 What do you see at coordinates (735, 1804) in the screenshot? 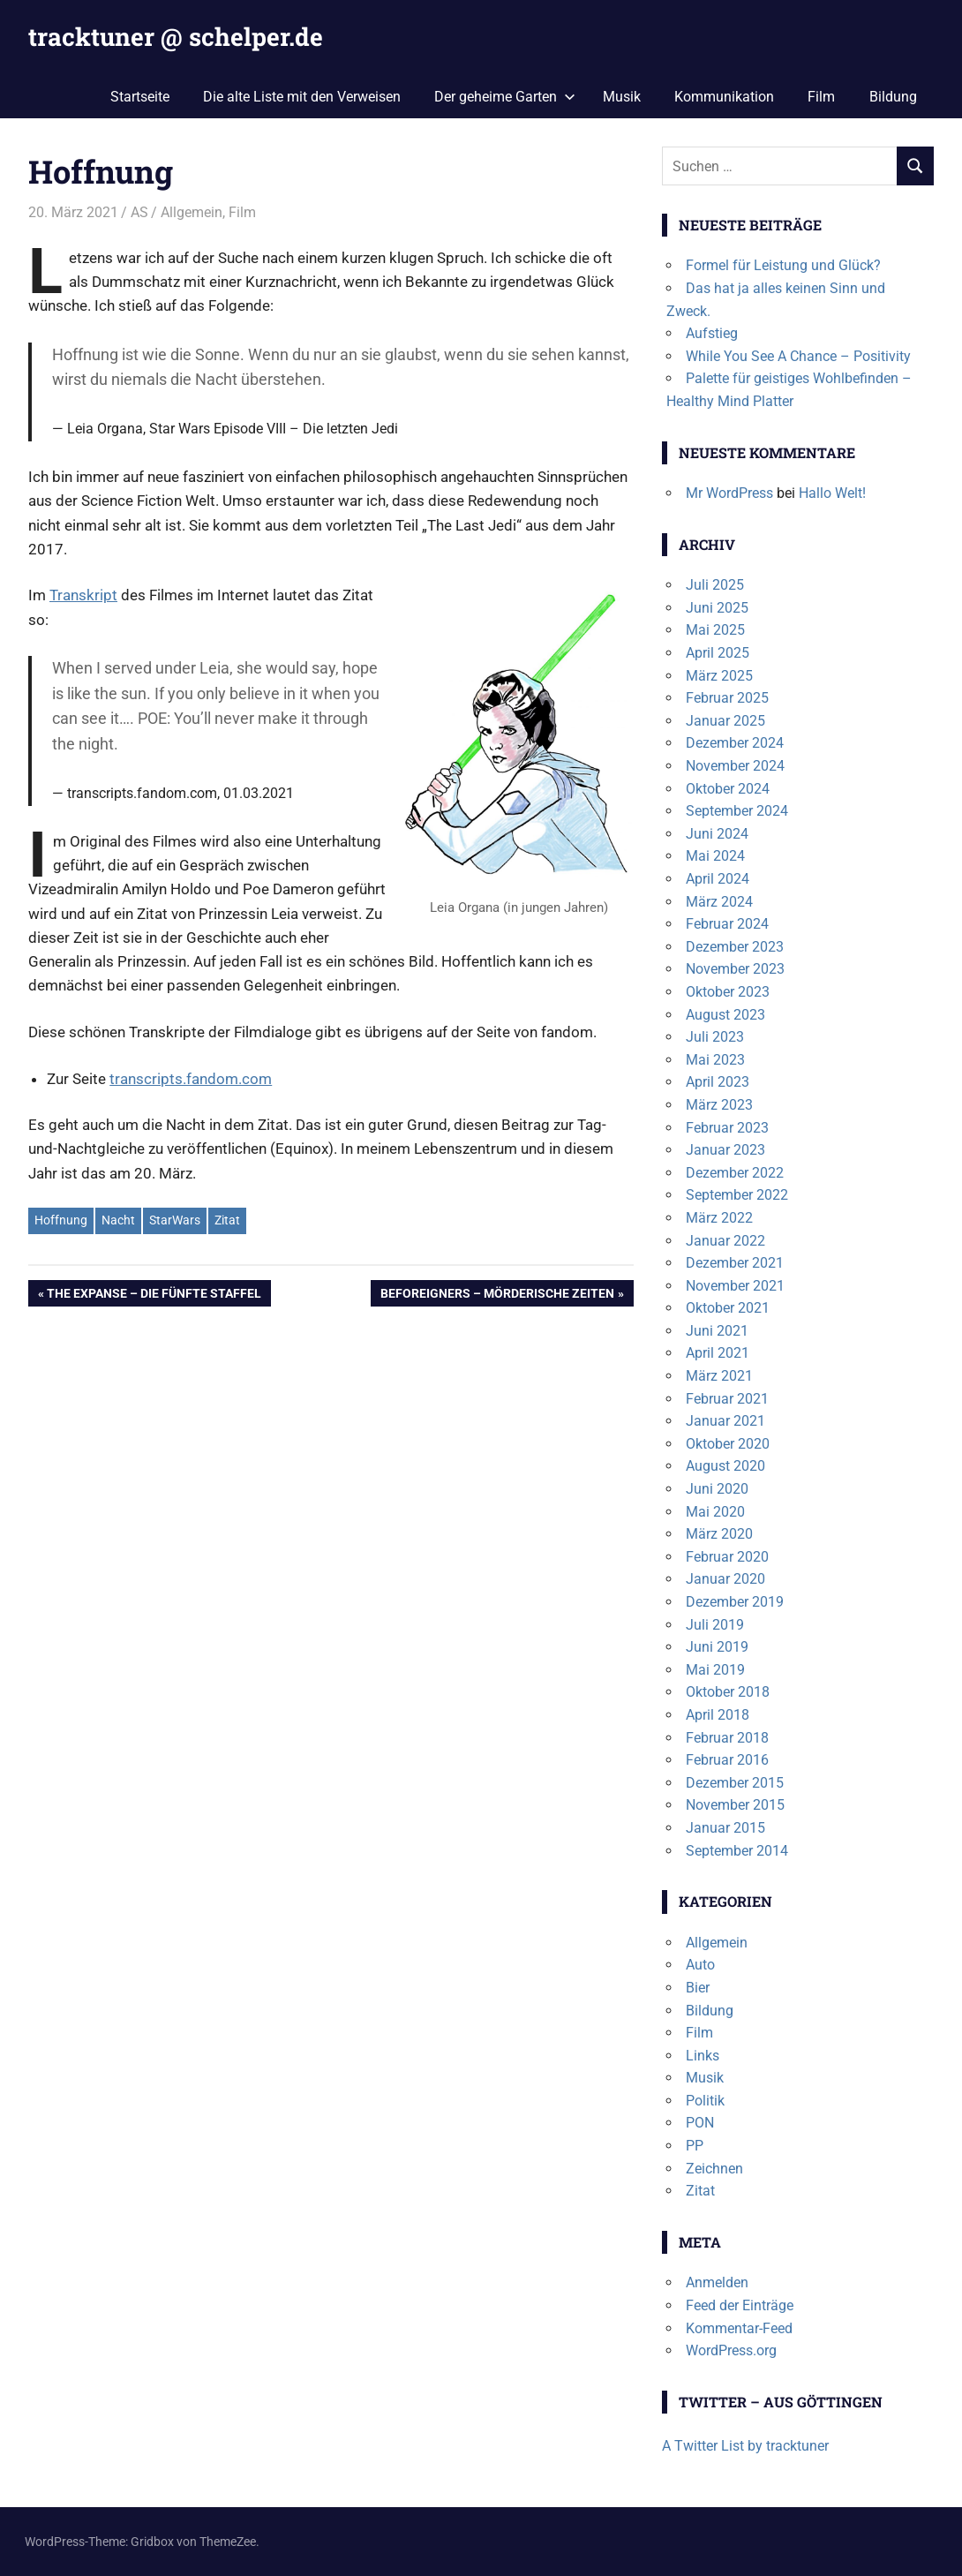
I see `November 2015` at bounding box center [735, 1804].